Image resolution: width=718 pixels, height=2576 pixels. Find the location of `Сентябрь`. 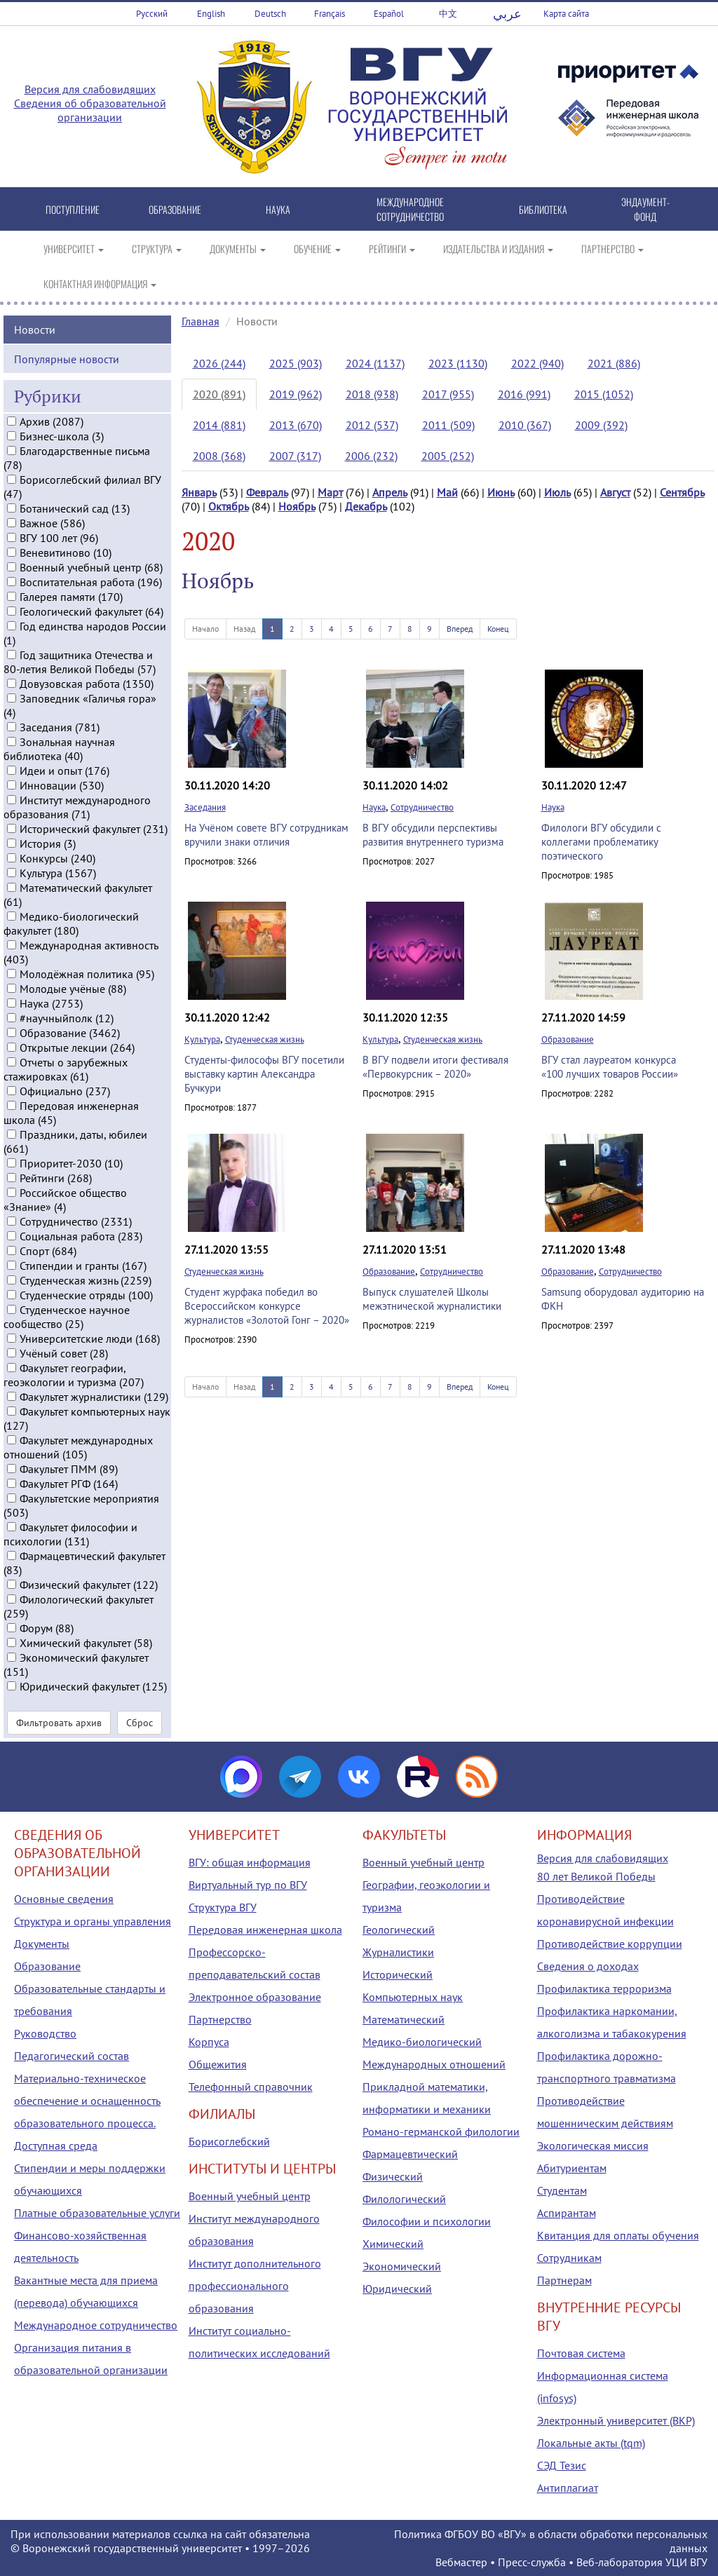

Сентябрь is located at coordinates (682, 492).